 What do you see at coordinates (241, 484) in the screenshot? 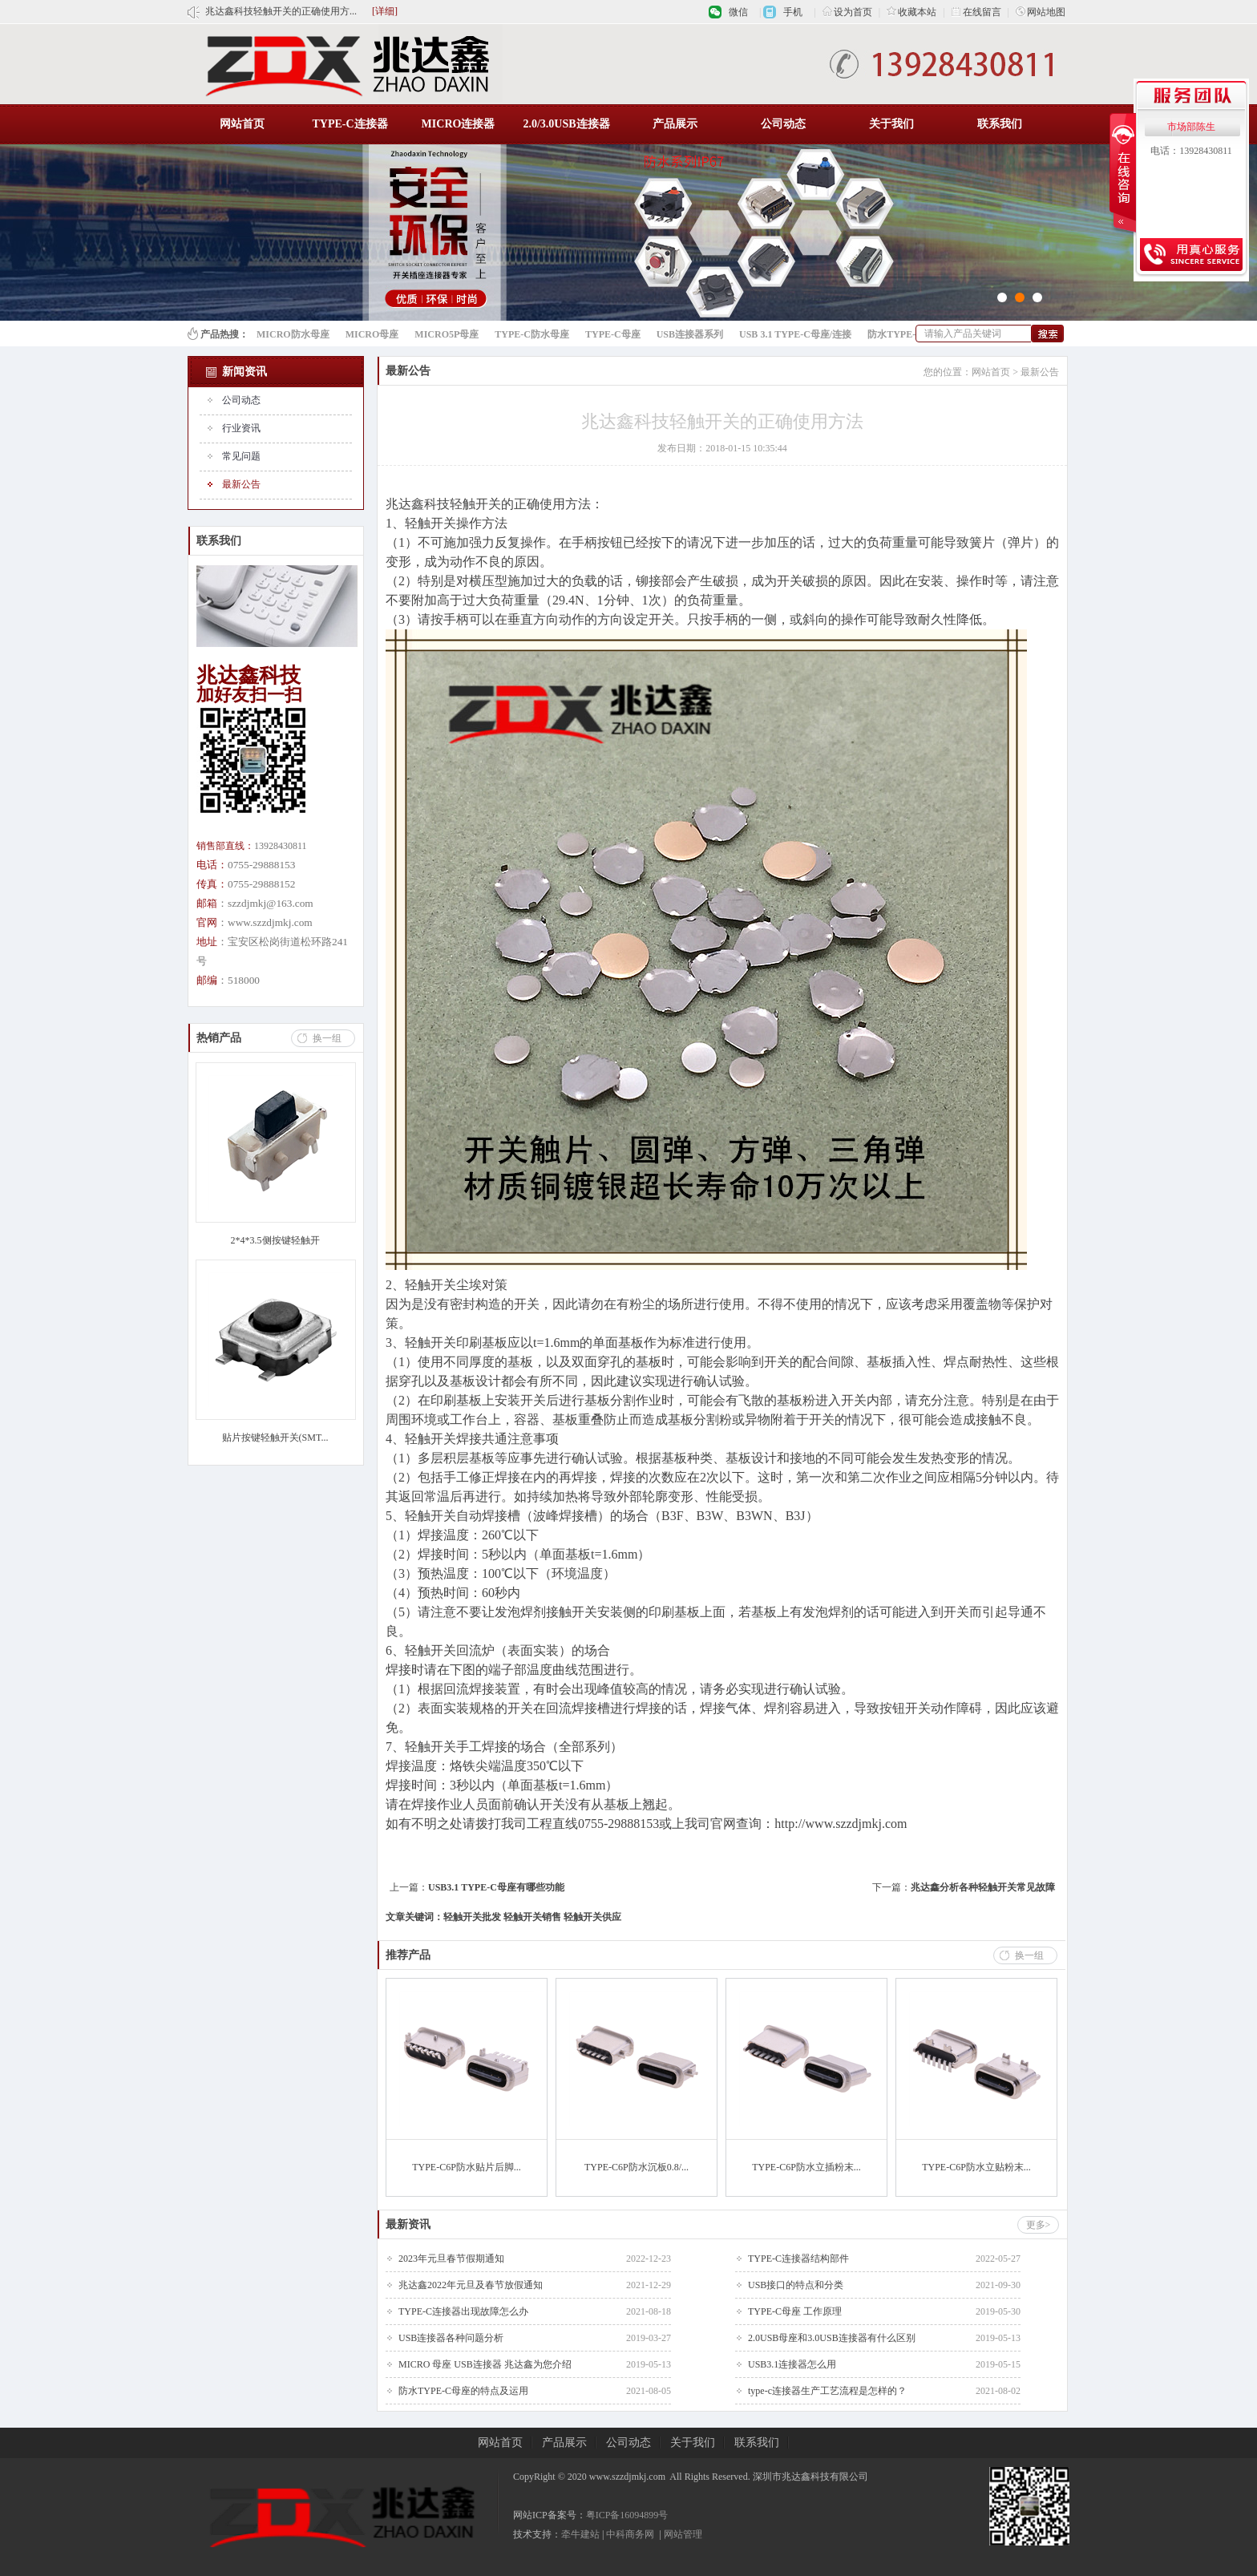
I see `最新公告` at bounding box center [241, 484].